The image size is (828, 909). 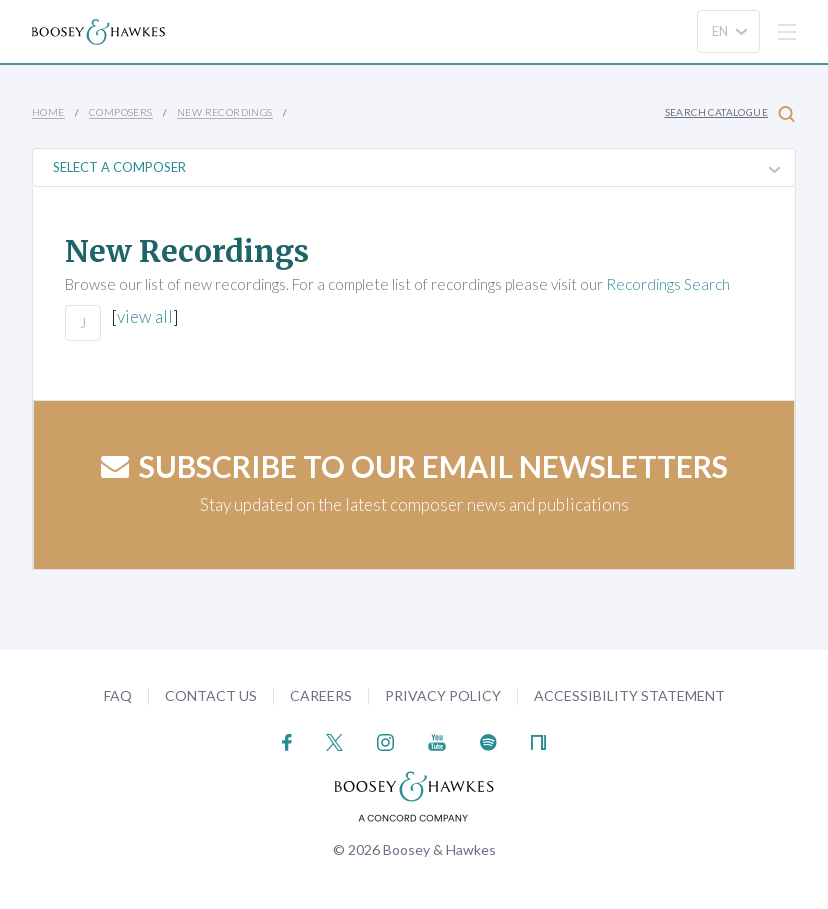 I want to click on Privacy Policy, so click(x=443, y=695).